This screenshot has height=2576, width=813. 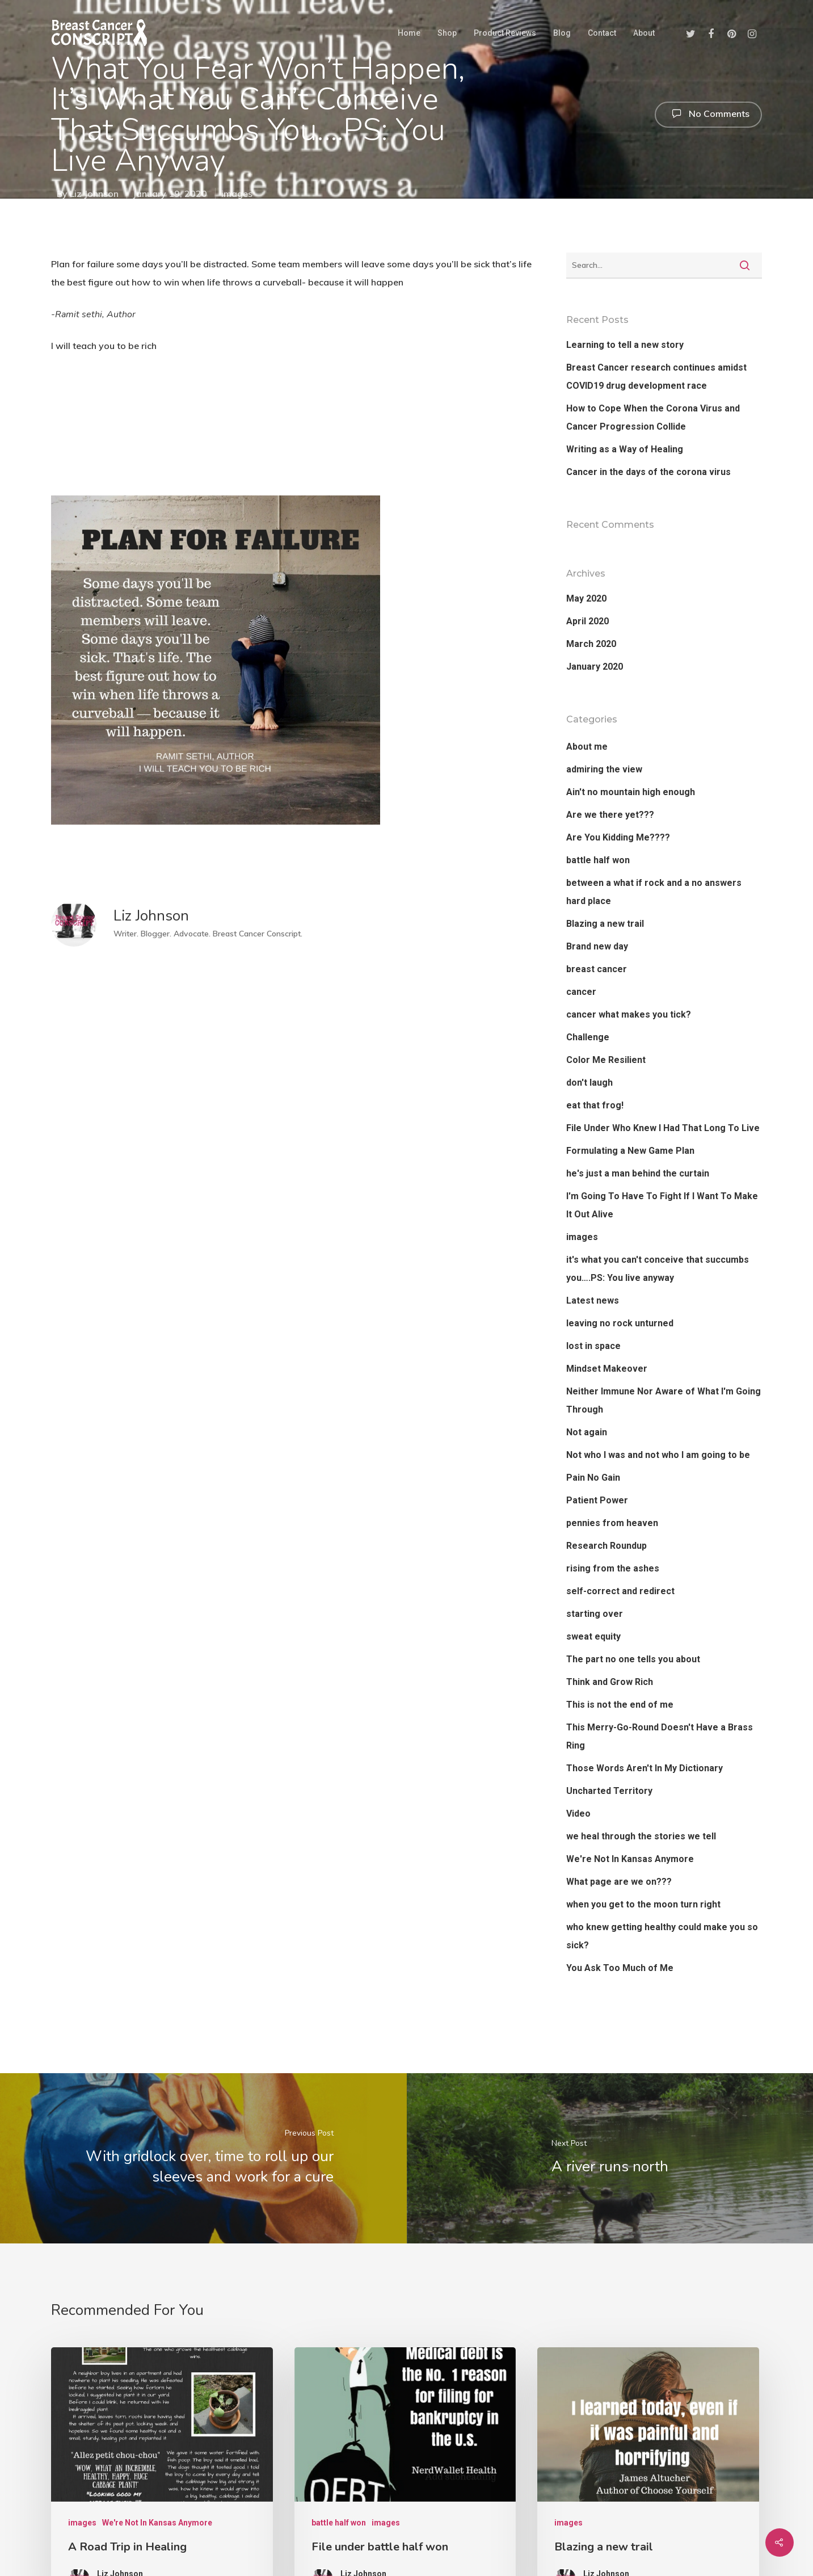 What do you see at coordinates (586, 598) in the screenshot?
I see `May 2020` at bounding box center [586, 598].